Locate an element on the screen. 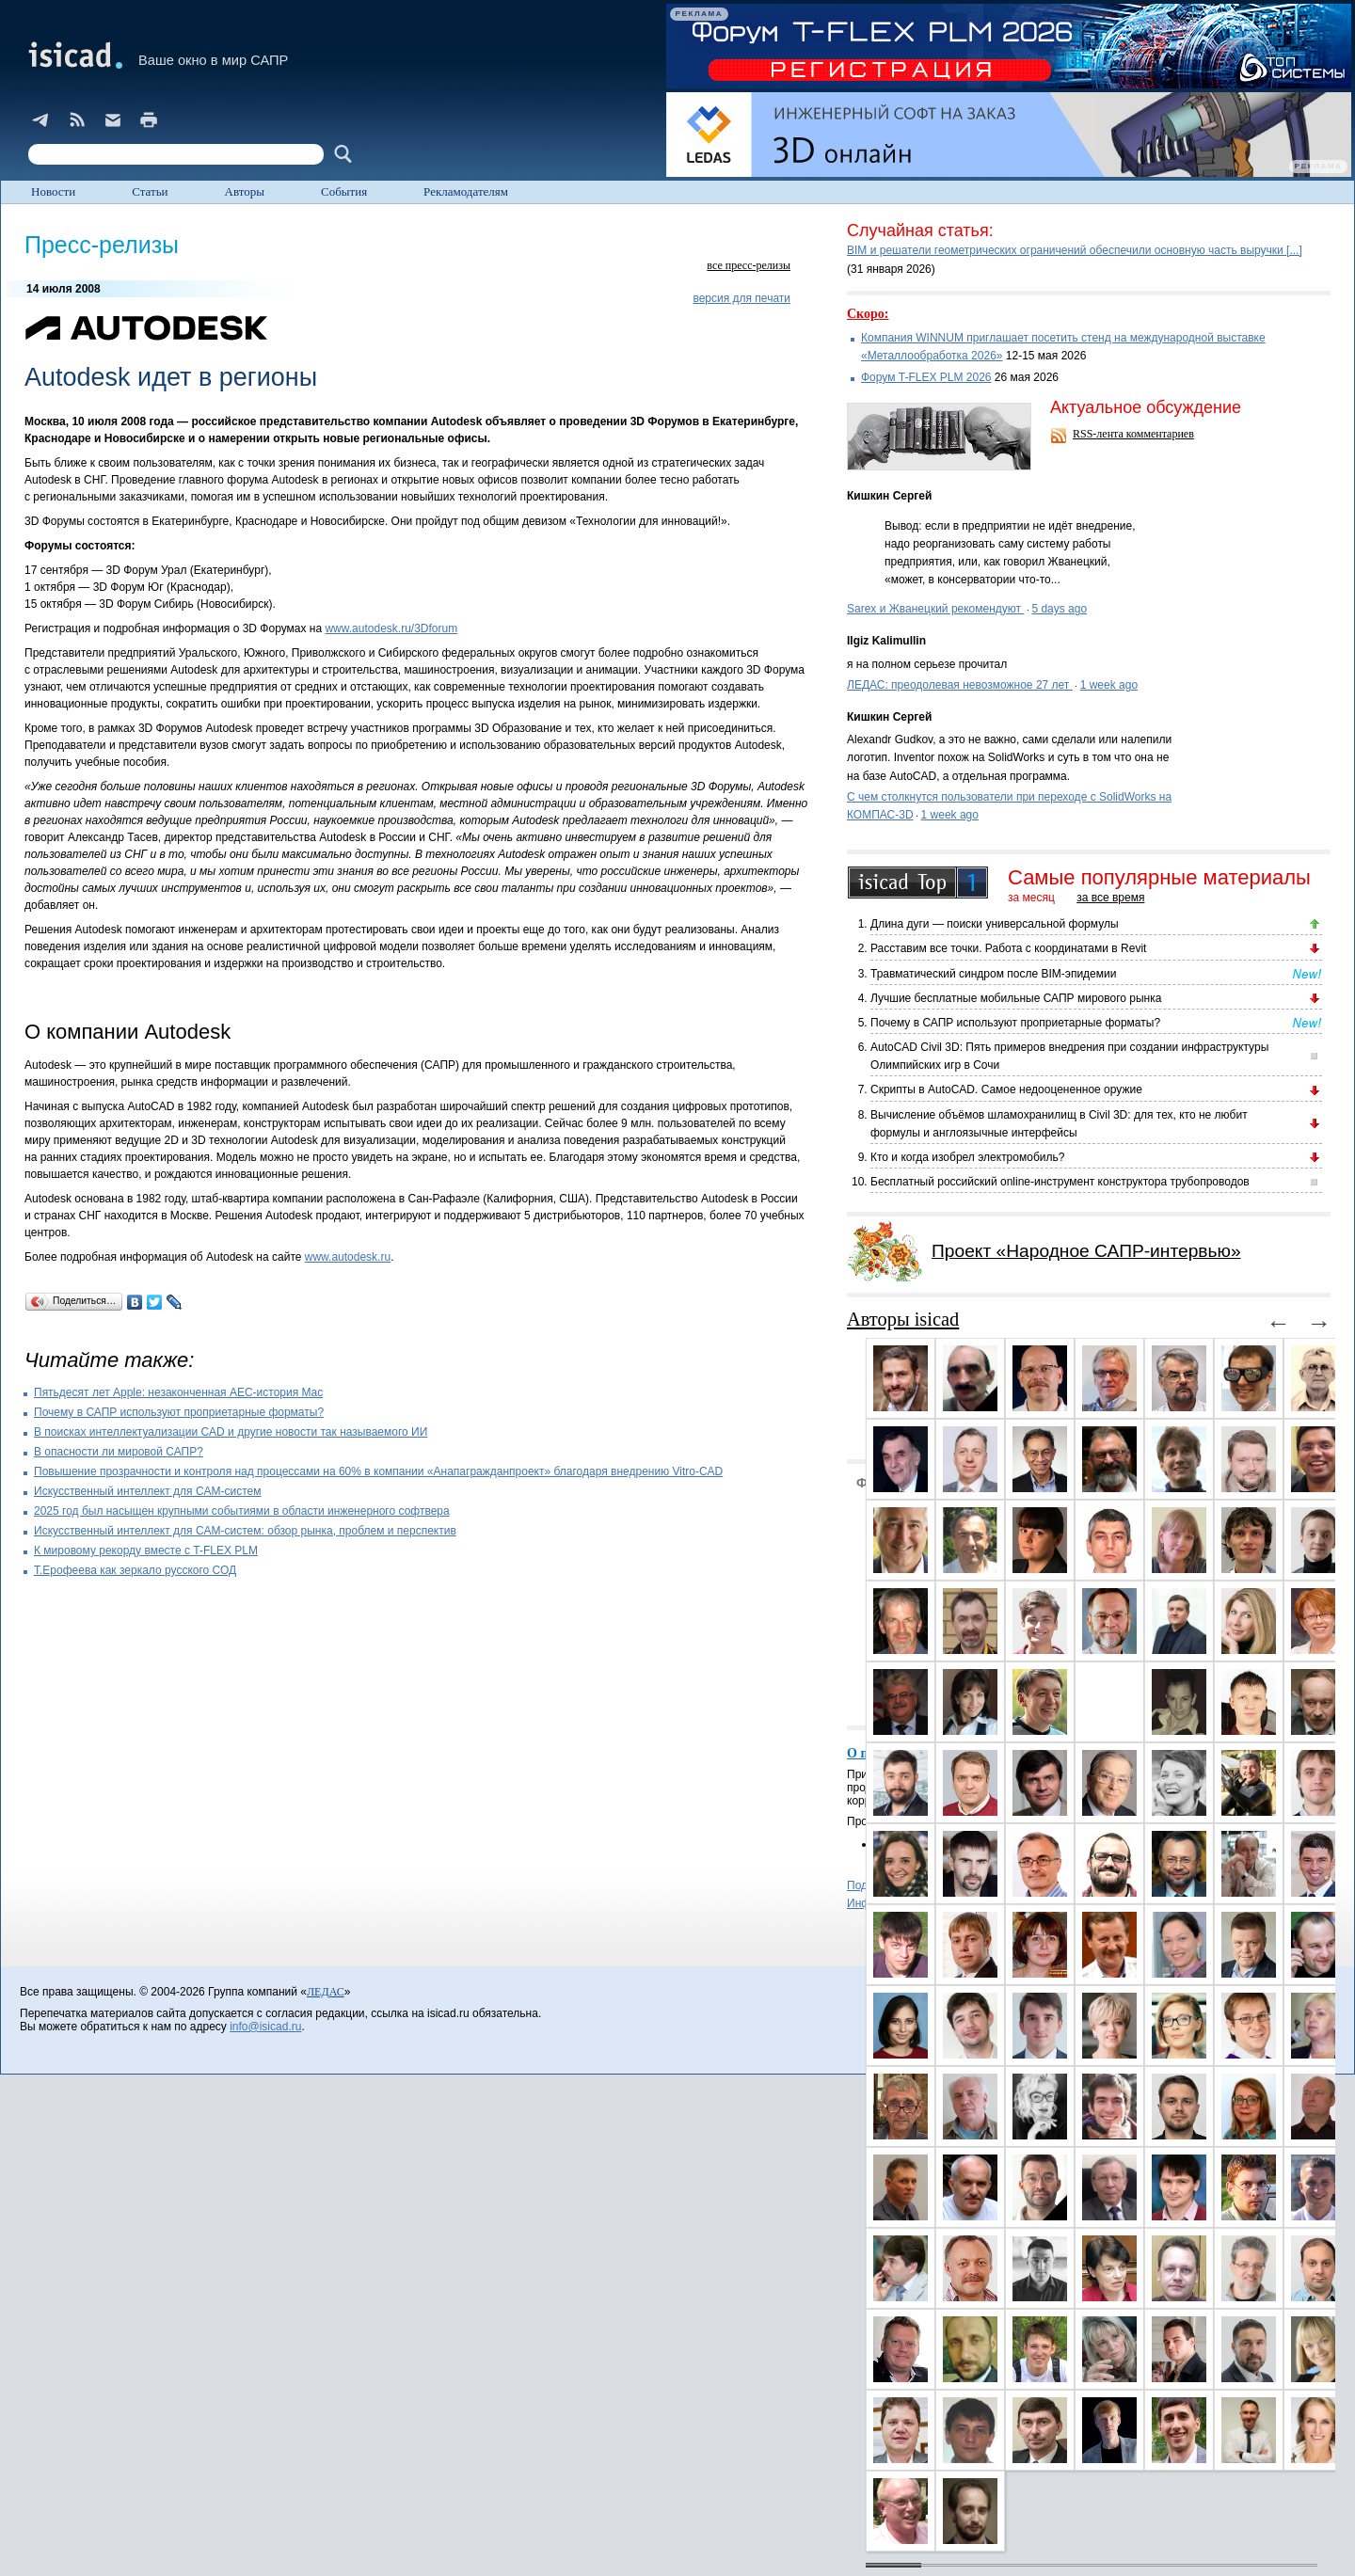  Бесплатный российский online-инструмент конструктора трубопроводов is located at coordinates (1060, 1181).